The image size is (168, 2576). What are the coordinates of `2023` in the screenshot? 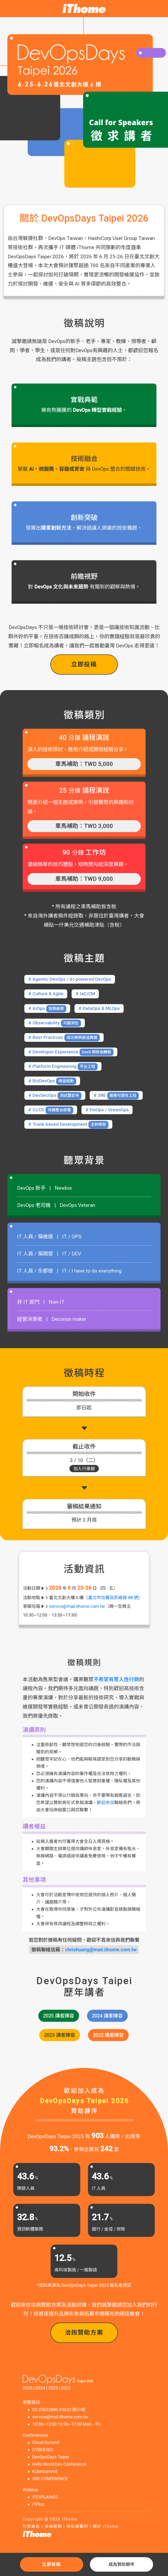 It's located at (53, 2387).